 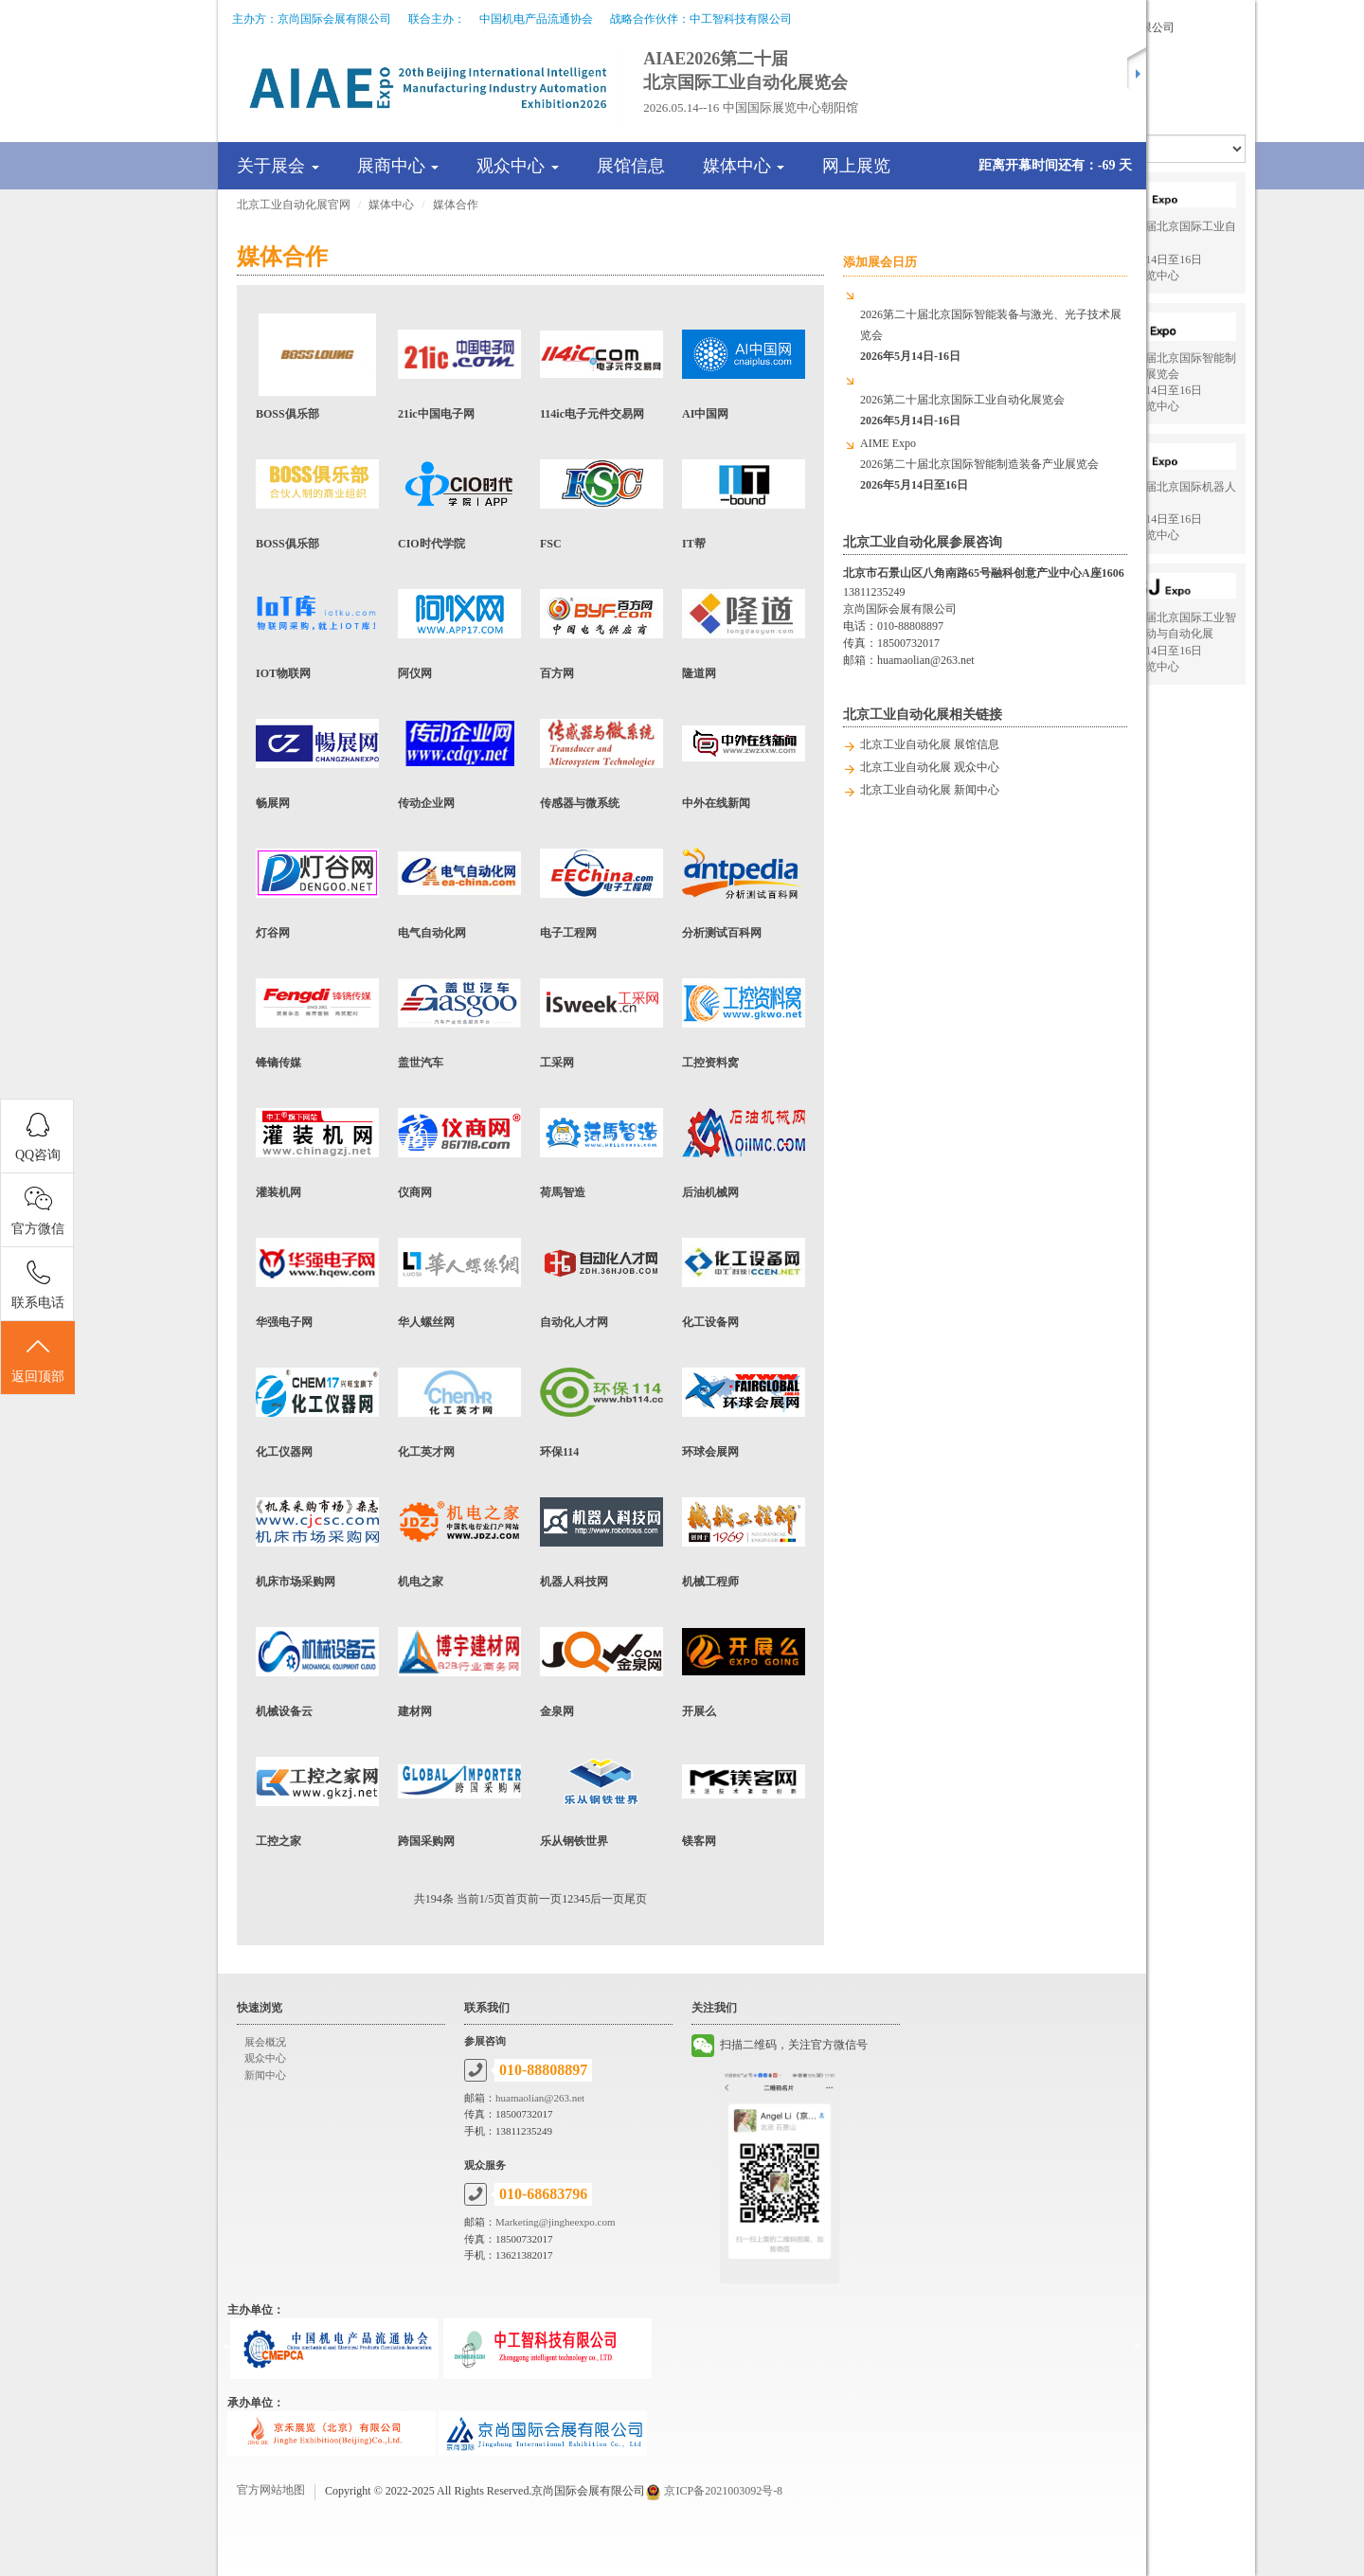 What do you see at coordinates (1194, 63) in the screenshot?
I see `新闻报道` at bounding box center [1194, 63].